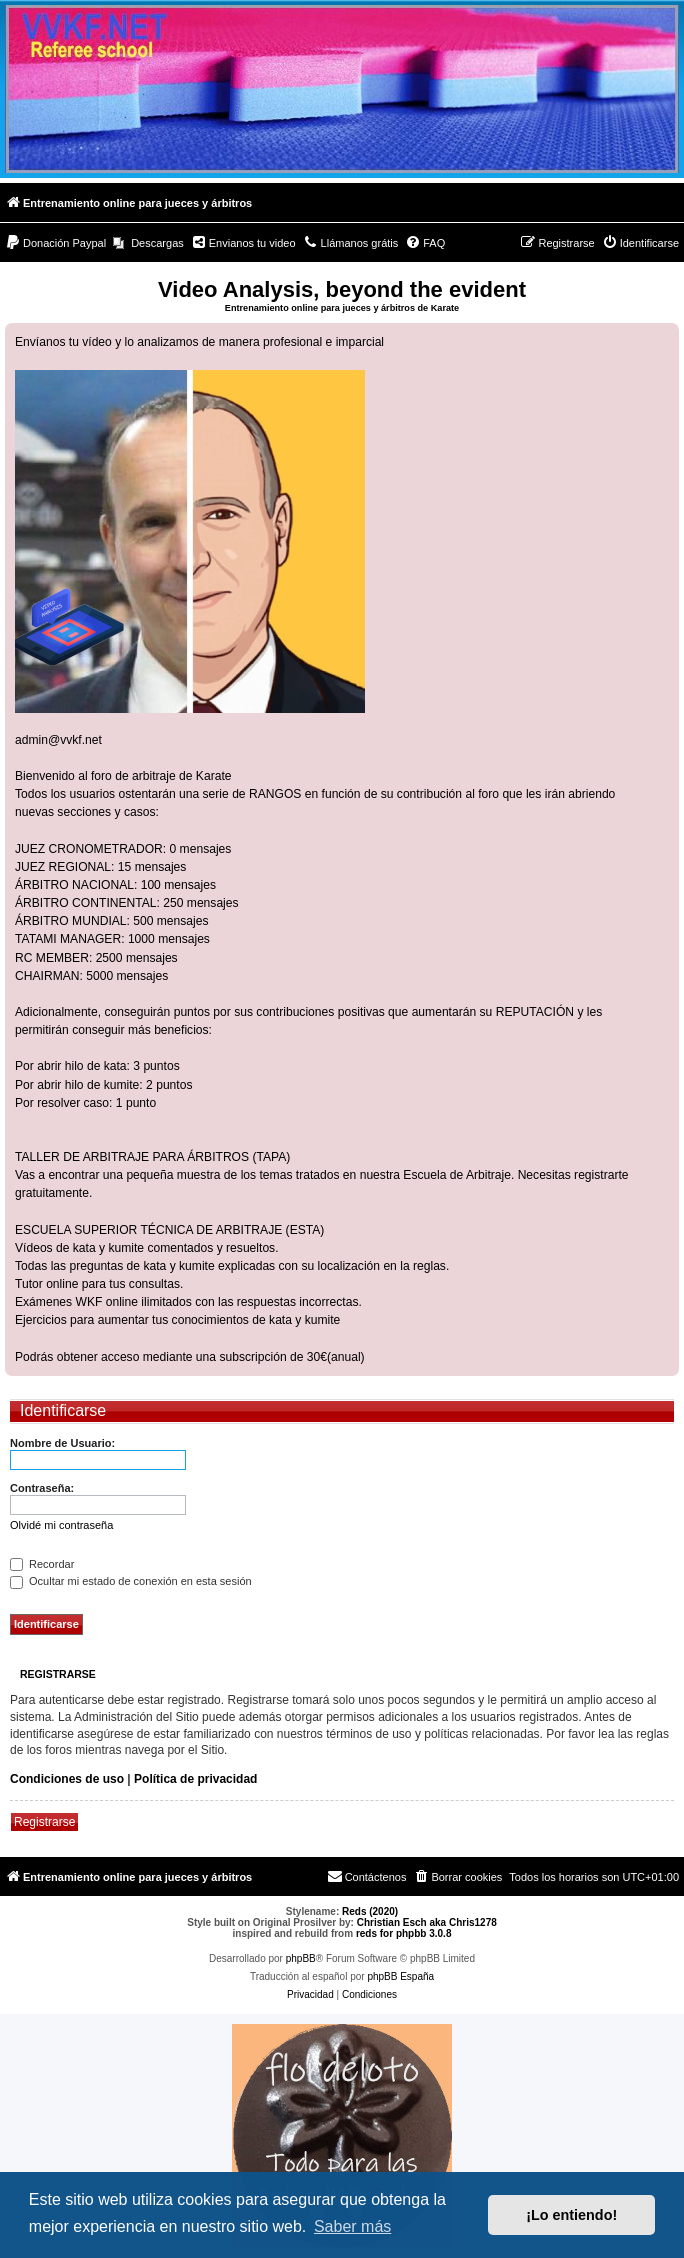 The width and height of the screenshot is (684, 2258). What do you see at coordinates (571, 2215) in the screenshot?
I see `¡Lo entiendo! [button]` at bounding box center [571, 2215].